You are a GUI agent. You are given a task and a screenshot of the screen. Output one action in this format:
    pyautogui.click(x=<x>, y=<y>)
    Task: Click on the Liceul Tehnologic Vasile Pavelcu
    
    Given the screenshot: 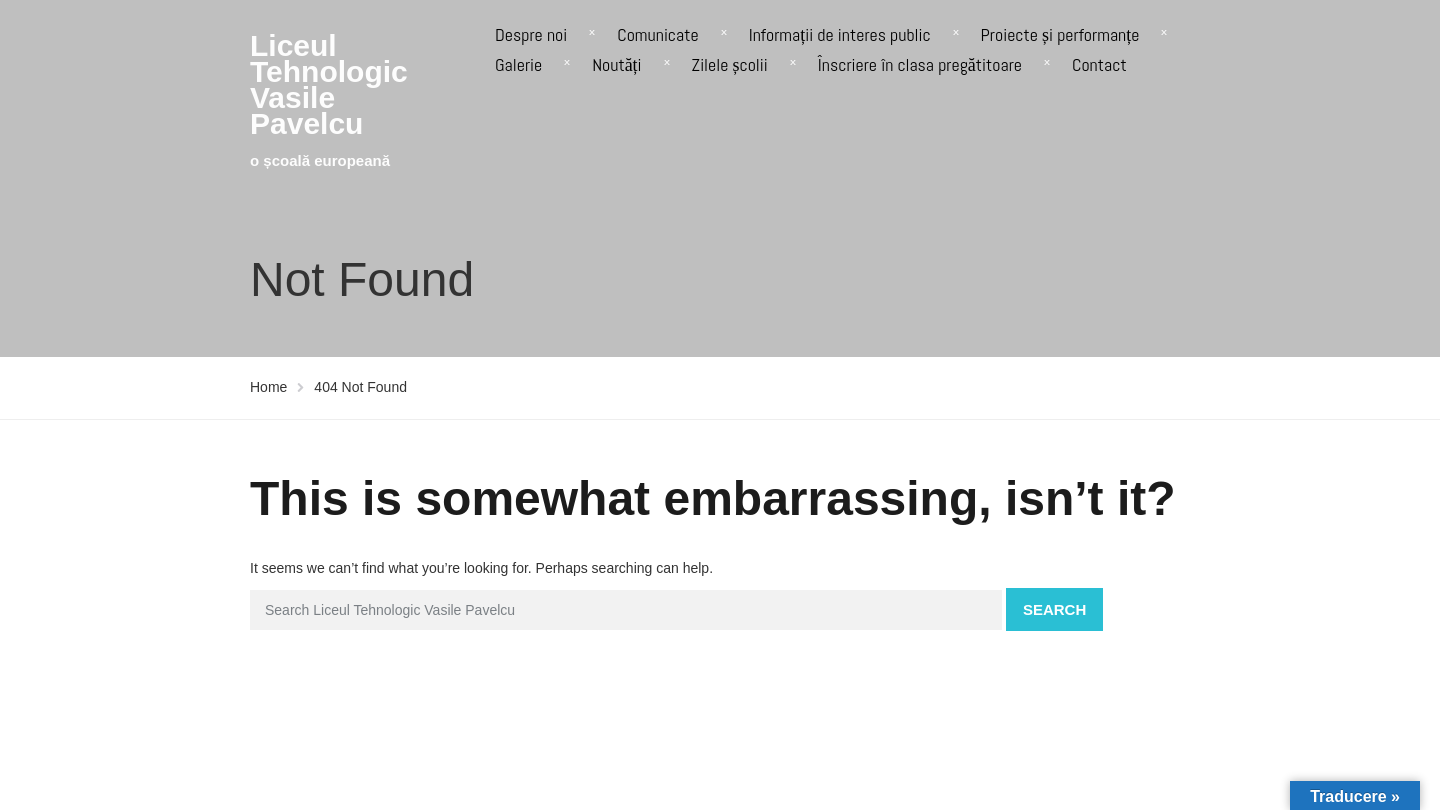 What is the action you would take?
    pyautogui.click(x=329, y=84)
    